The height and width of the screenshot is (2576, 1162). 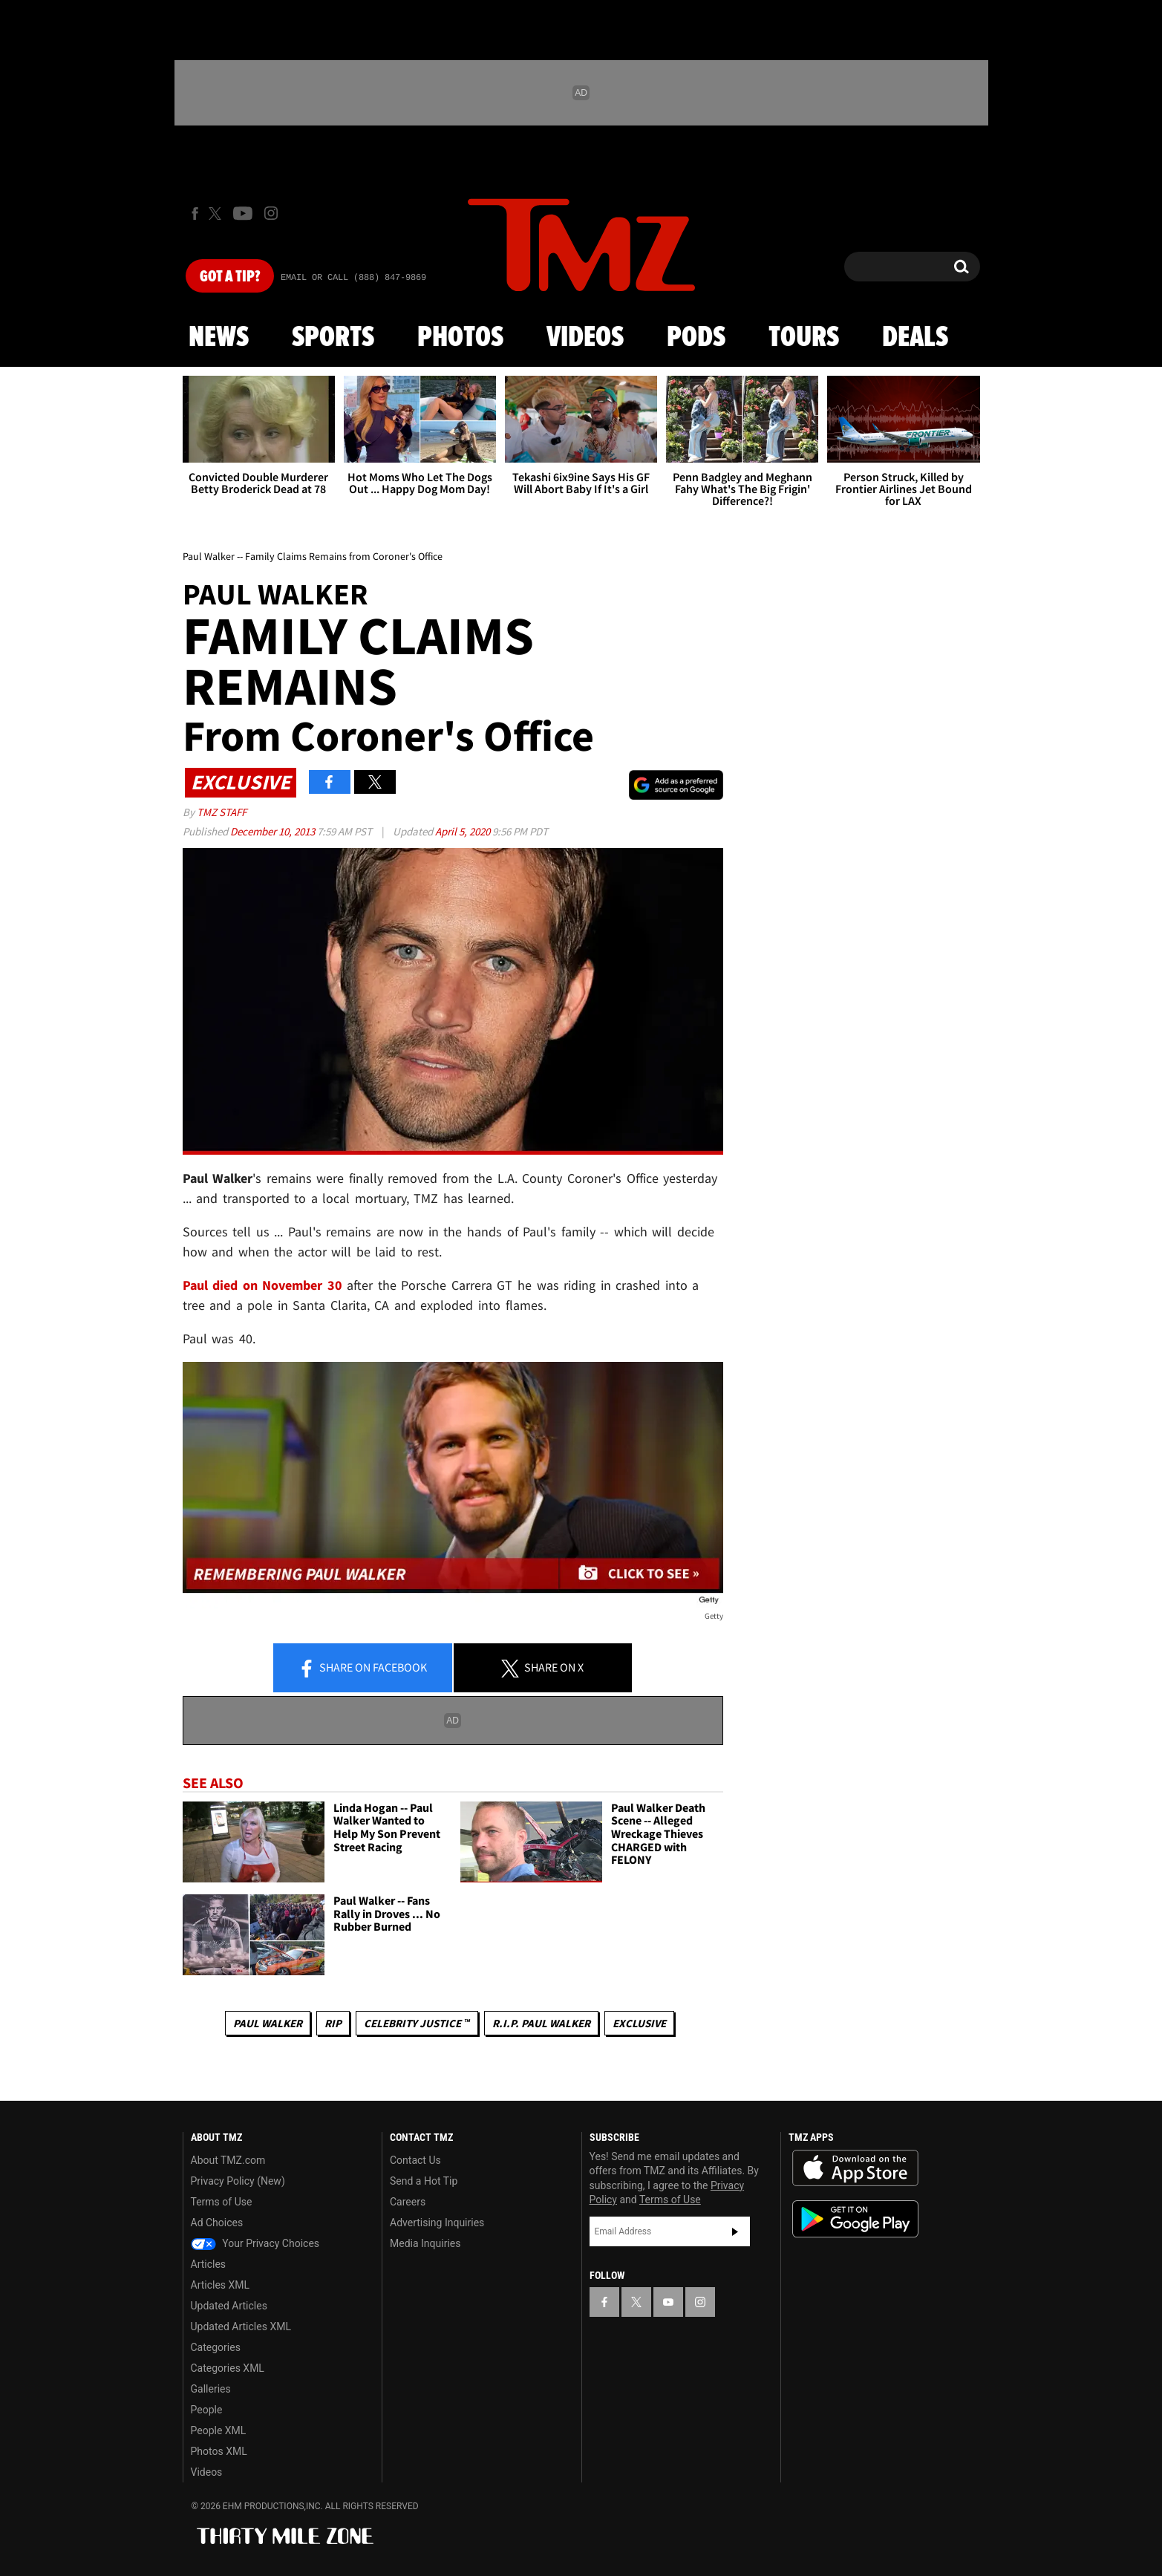 I want to click on Updated Articles XML, so click(x=241, y=2326).